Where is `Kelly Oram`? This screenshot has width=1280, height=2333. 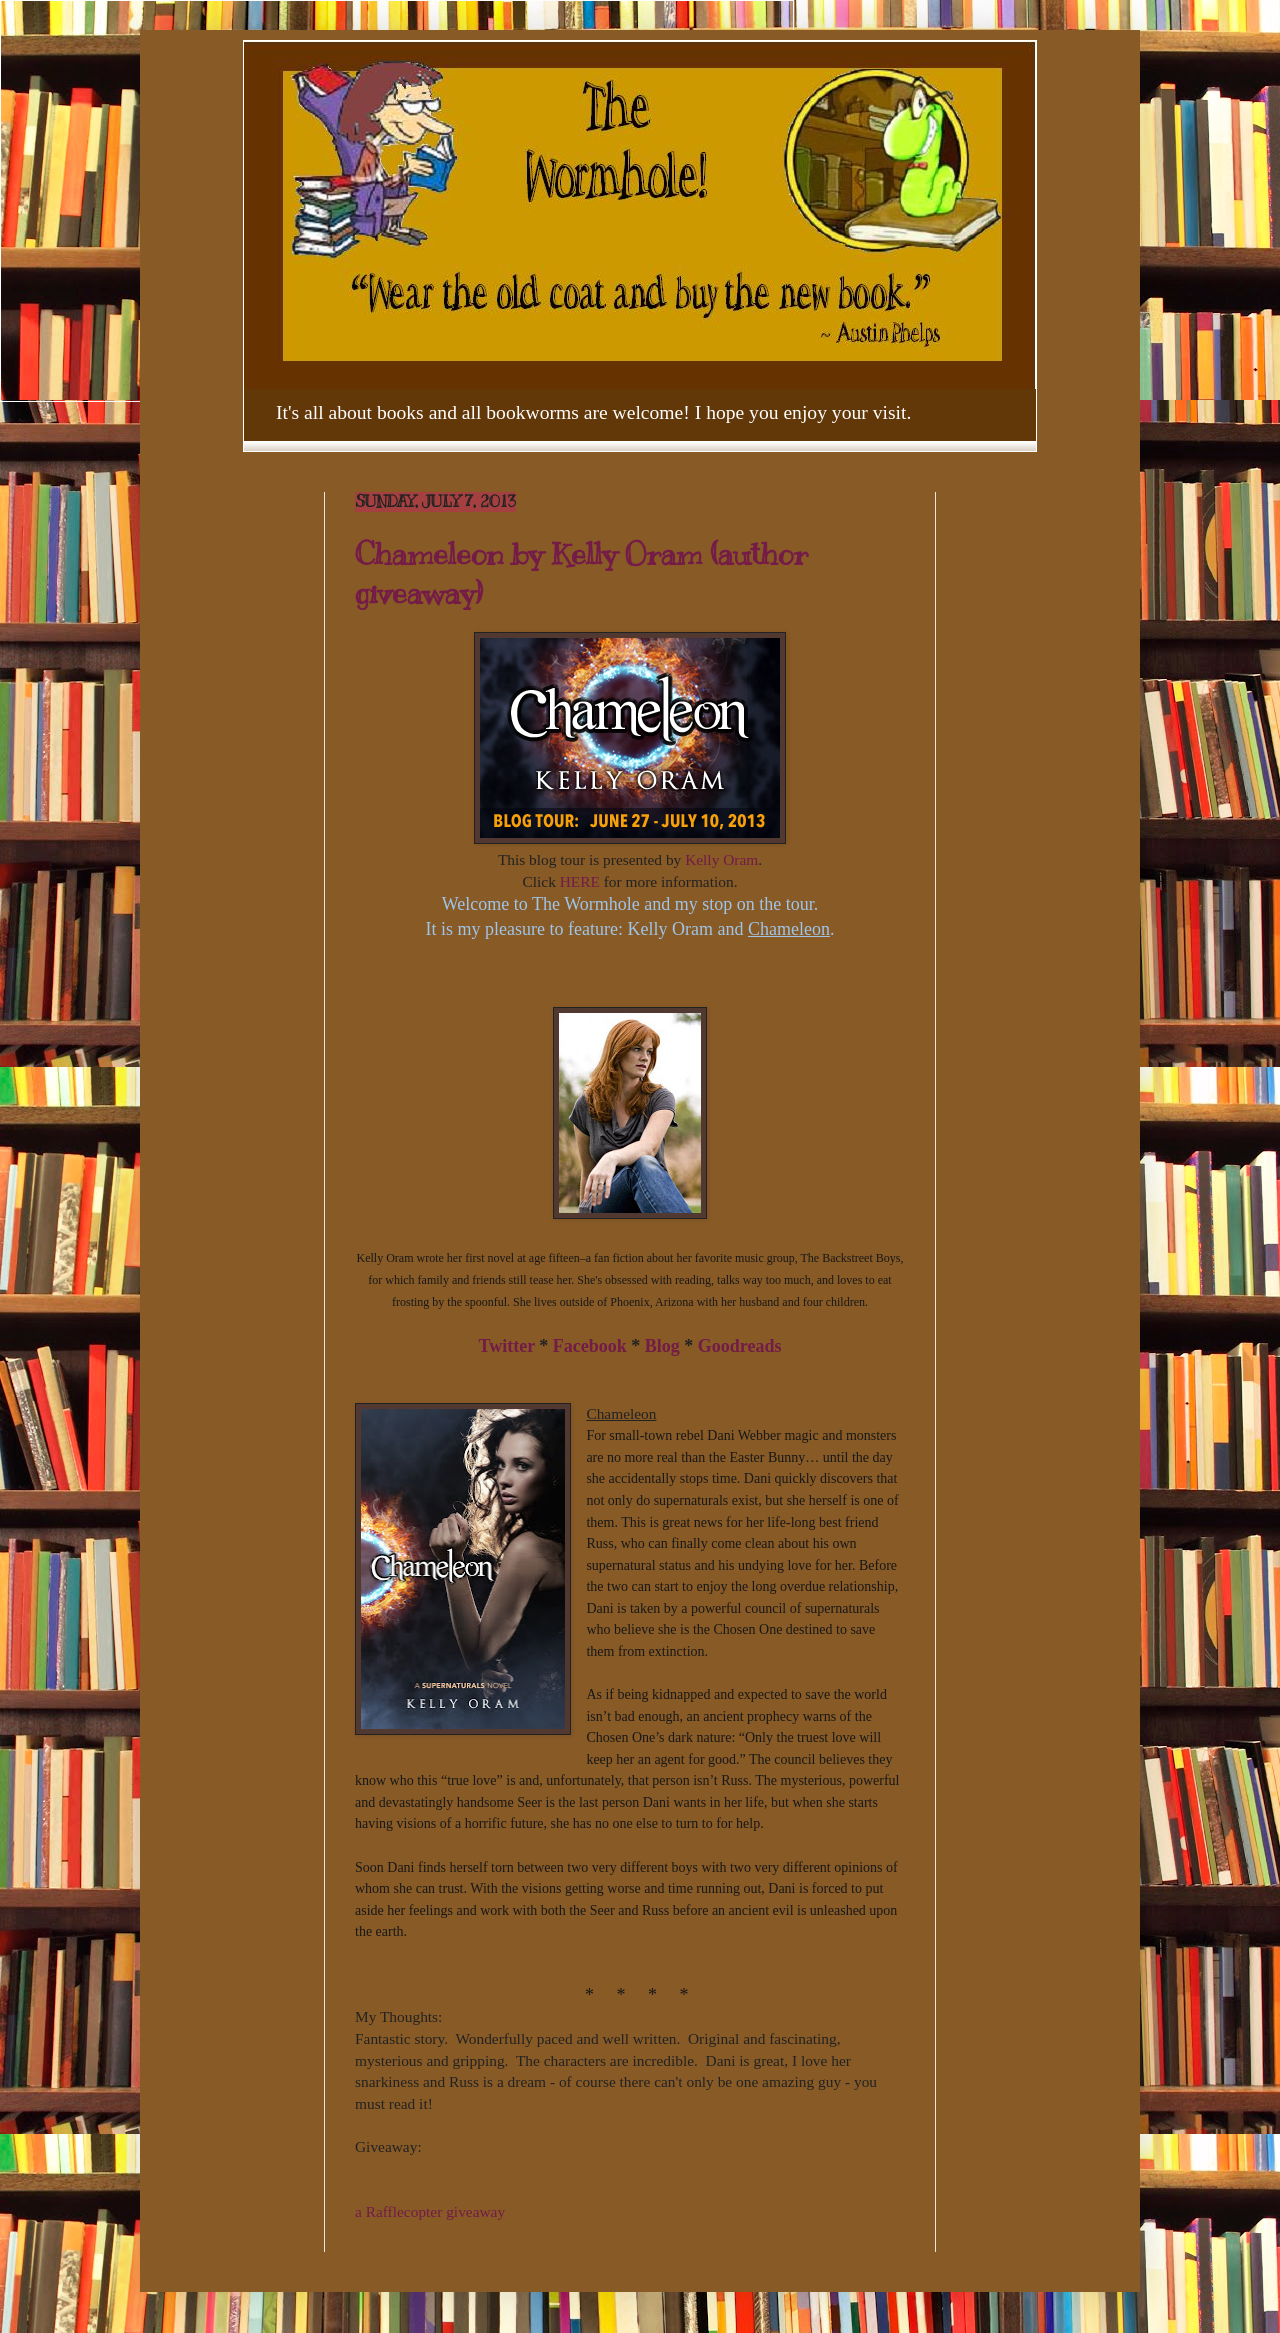 Kelly Oram is located at coordinates (721, 859).